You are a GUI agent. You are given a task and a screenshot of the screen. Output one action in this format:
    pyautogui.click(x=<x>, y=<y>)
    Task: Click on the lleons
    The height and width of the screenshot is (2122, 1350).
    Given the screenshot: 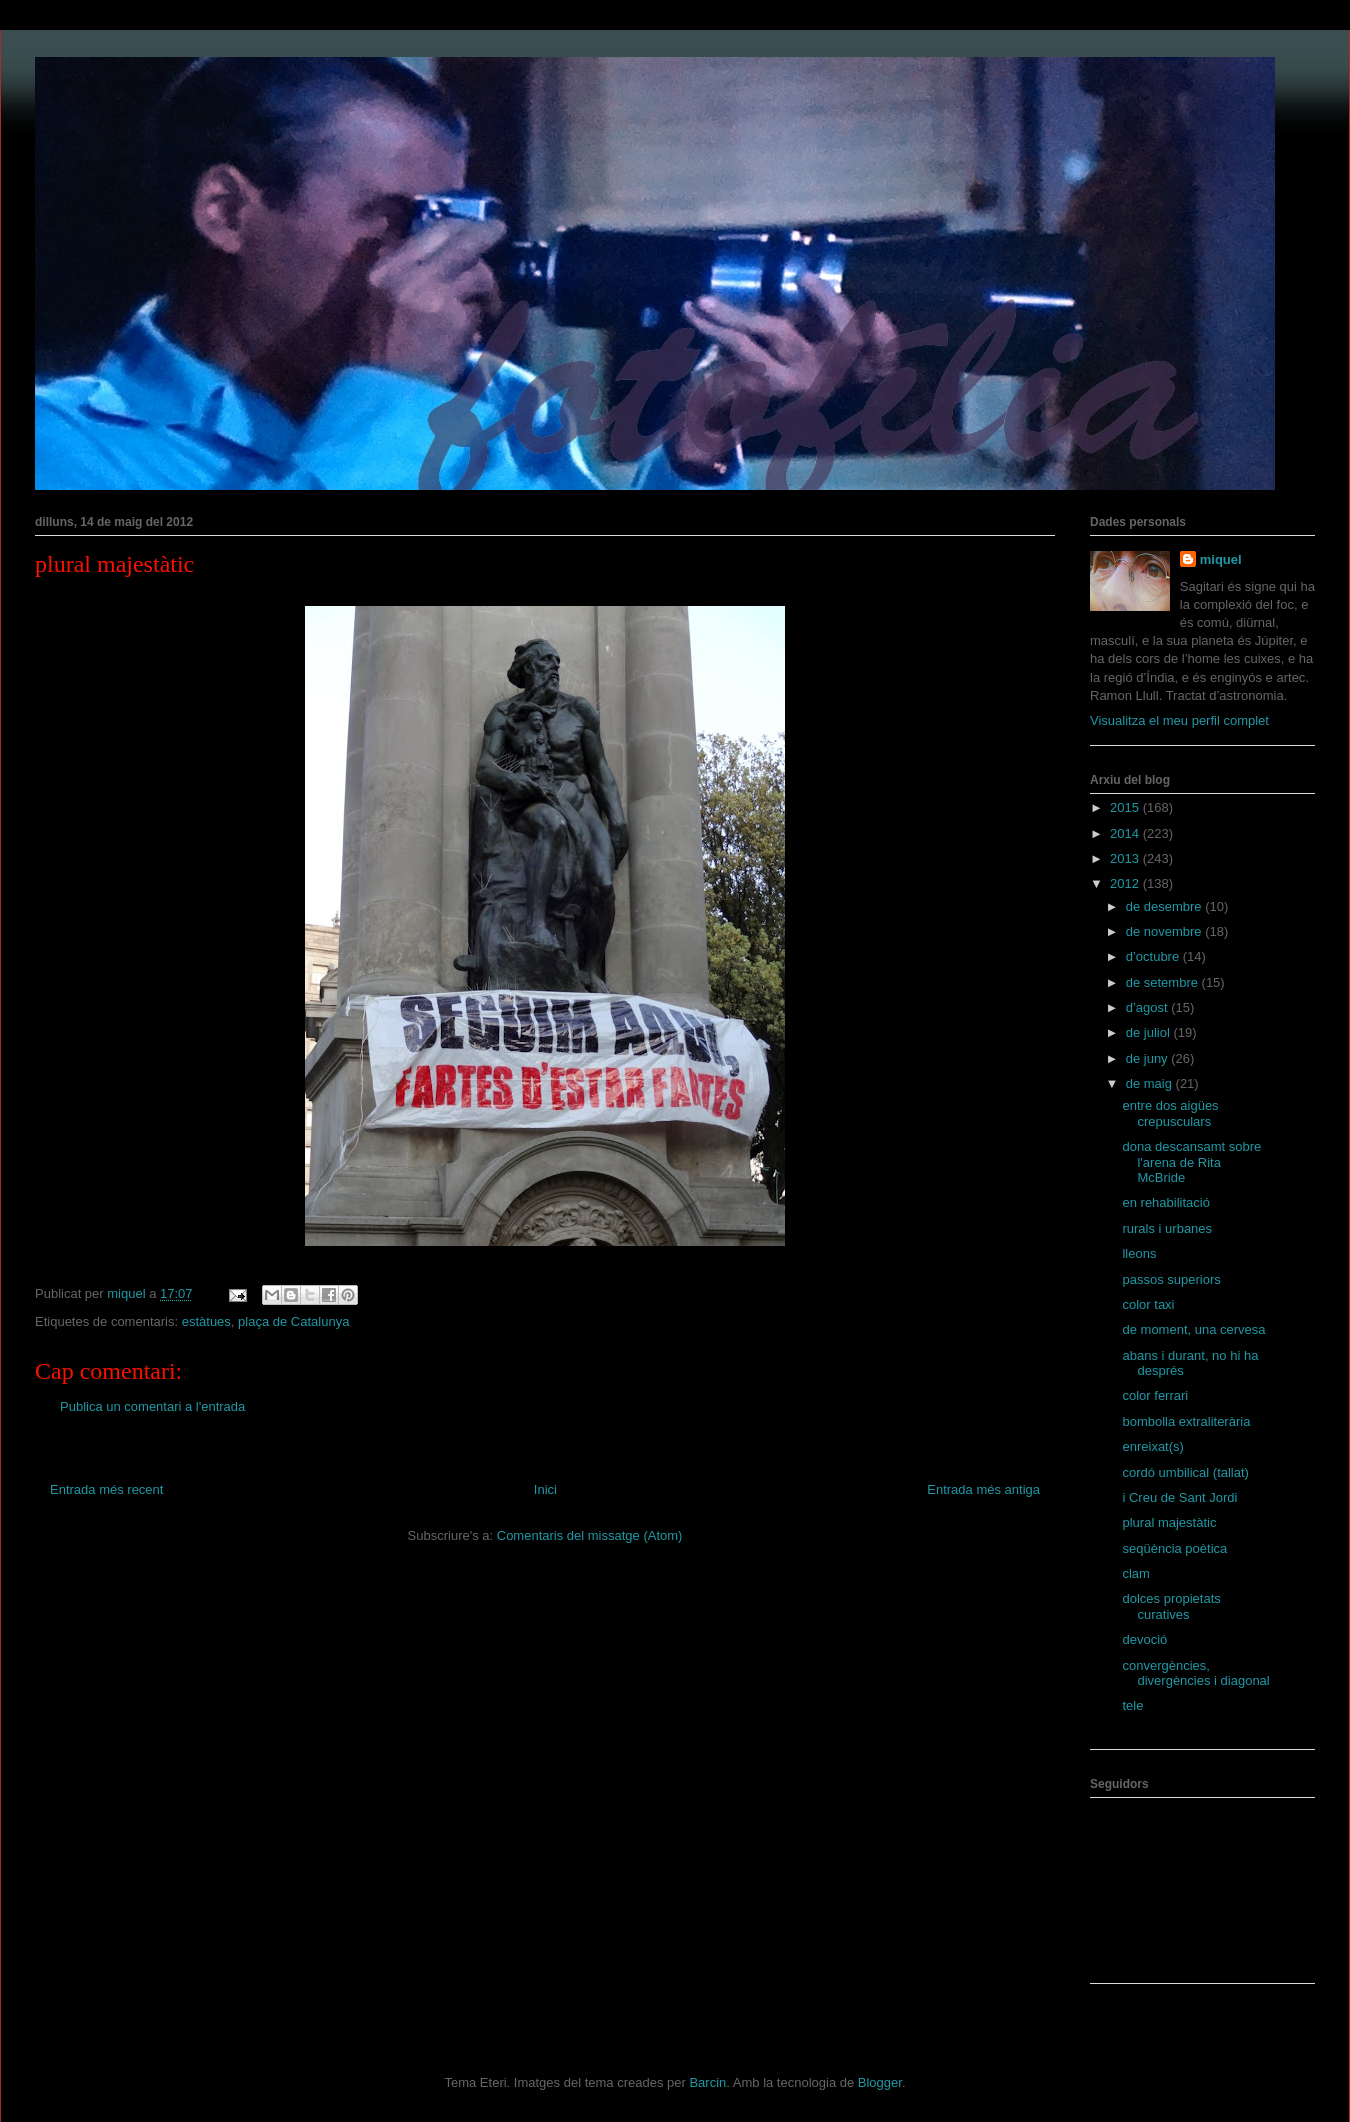 What is the action you would take?
    pyautogui.click(x=1139, y=1253)
    